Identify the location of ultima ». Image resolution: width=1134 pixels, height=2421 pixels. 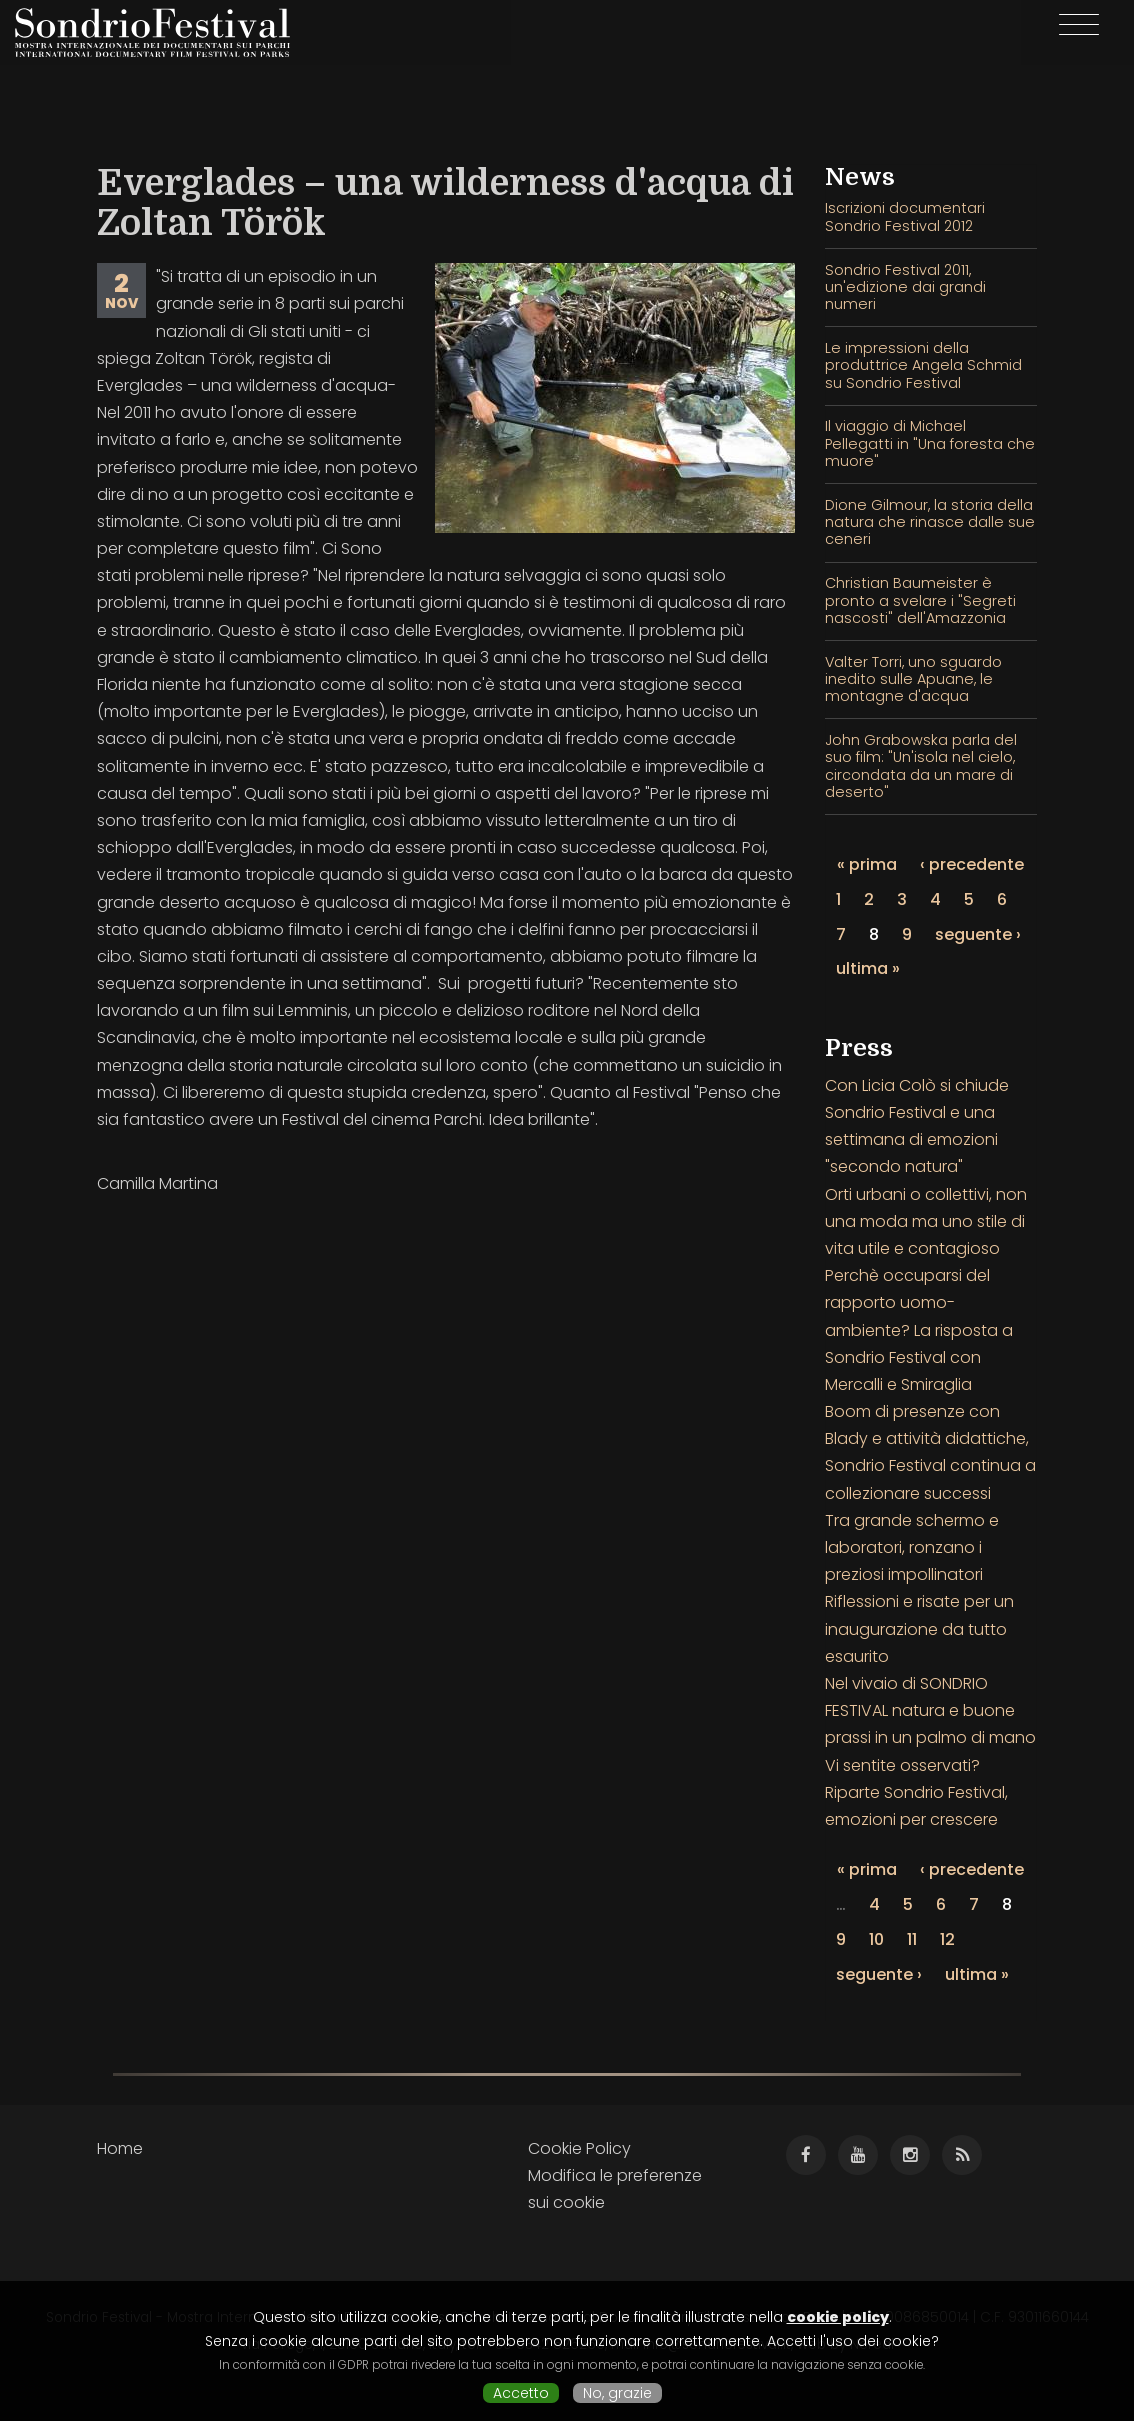
(868, 968).